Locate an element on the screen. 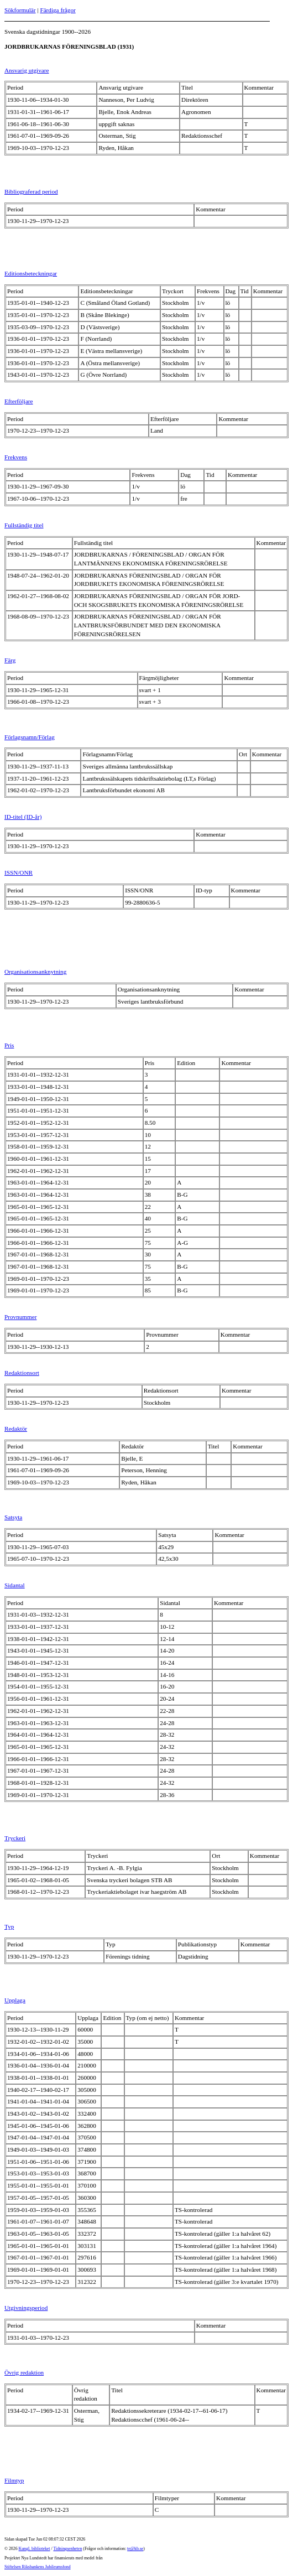 Image resolution: width=293 pixels, height=2576 pixels. Sidantal is located at coordinates (14, 1585).